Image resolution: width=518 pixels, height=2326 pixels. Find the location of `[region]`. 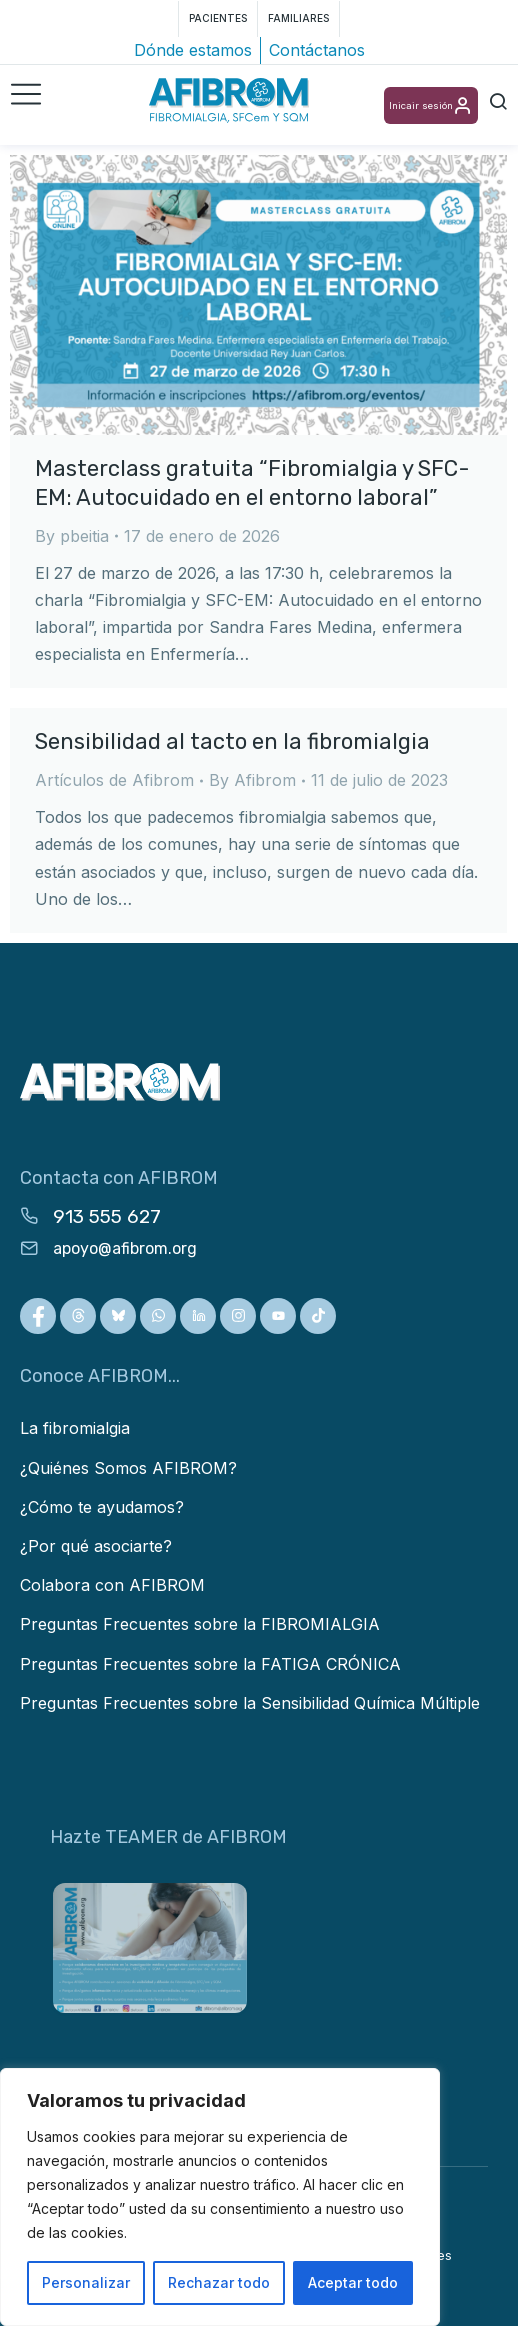

[region] is located at coordinates (220, 2197).